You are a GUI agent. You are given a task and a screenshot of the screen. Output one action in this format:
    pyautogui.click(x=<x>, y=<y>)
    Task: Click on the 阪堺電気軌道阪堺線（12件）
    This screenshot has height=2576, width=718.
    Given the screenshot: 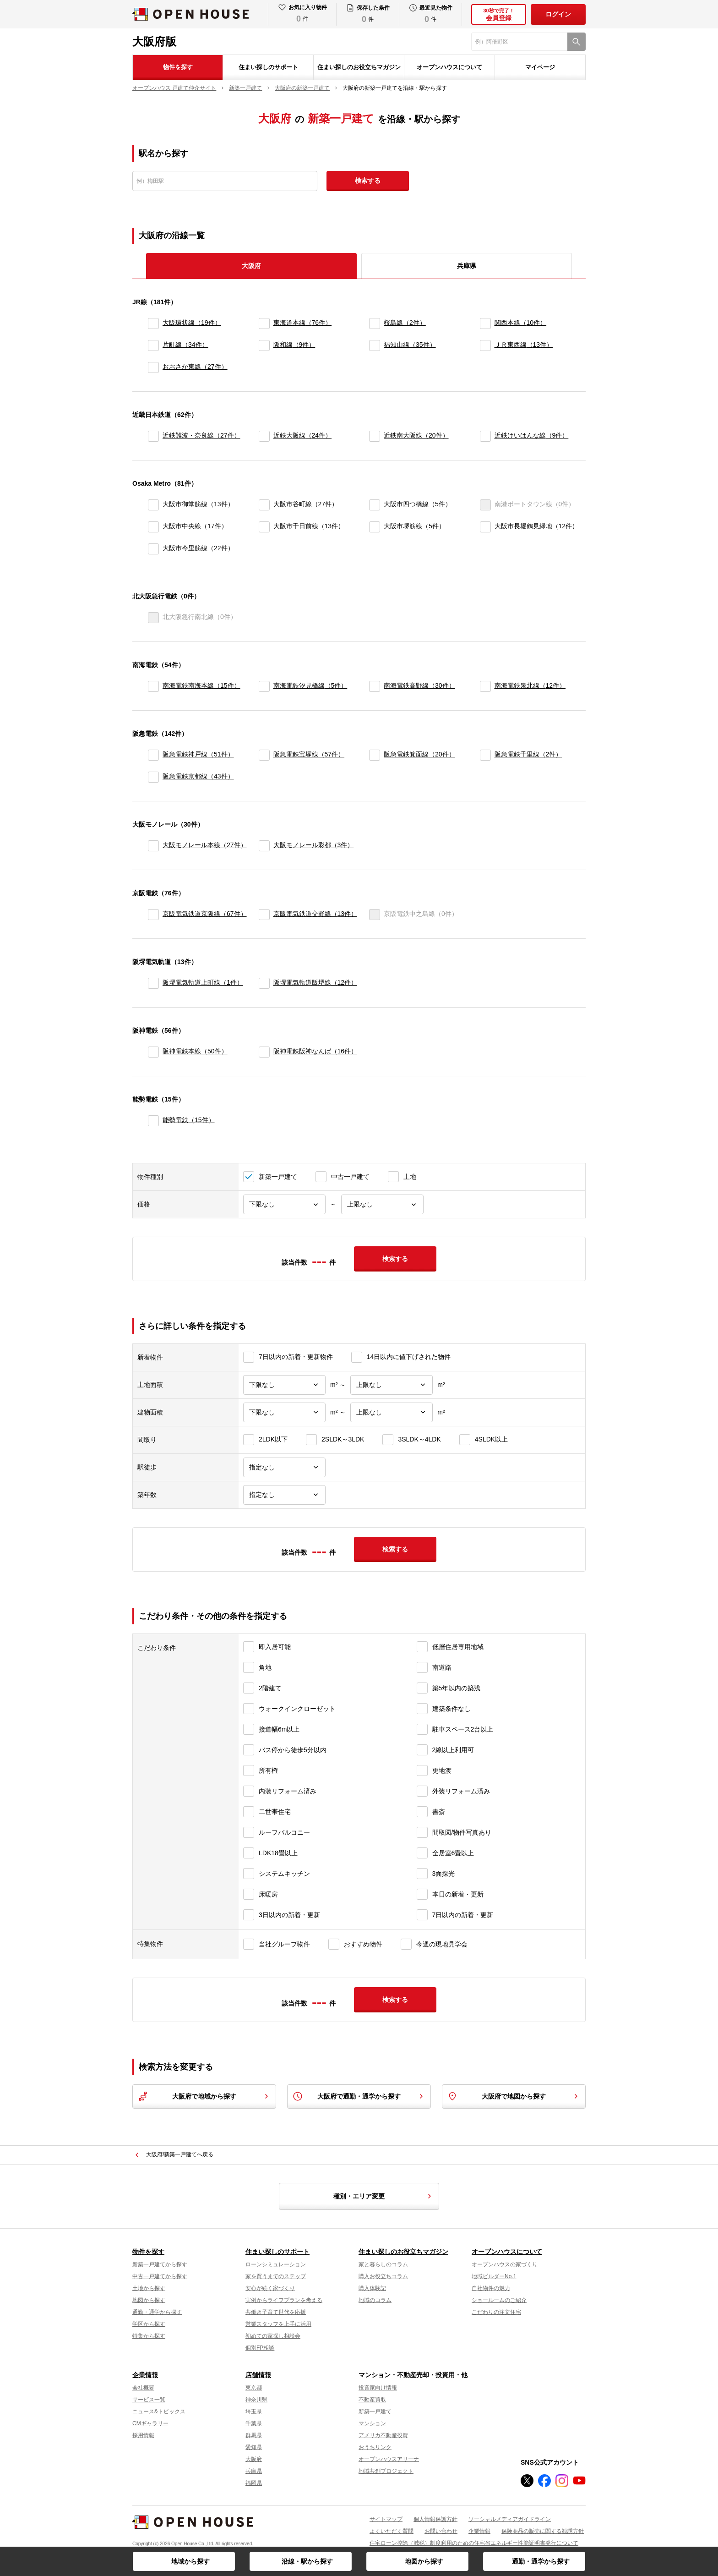 What is the action you would take?
    pyautogui.click(x=315, y=982)
    